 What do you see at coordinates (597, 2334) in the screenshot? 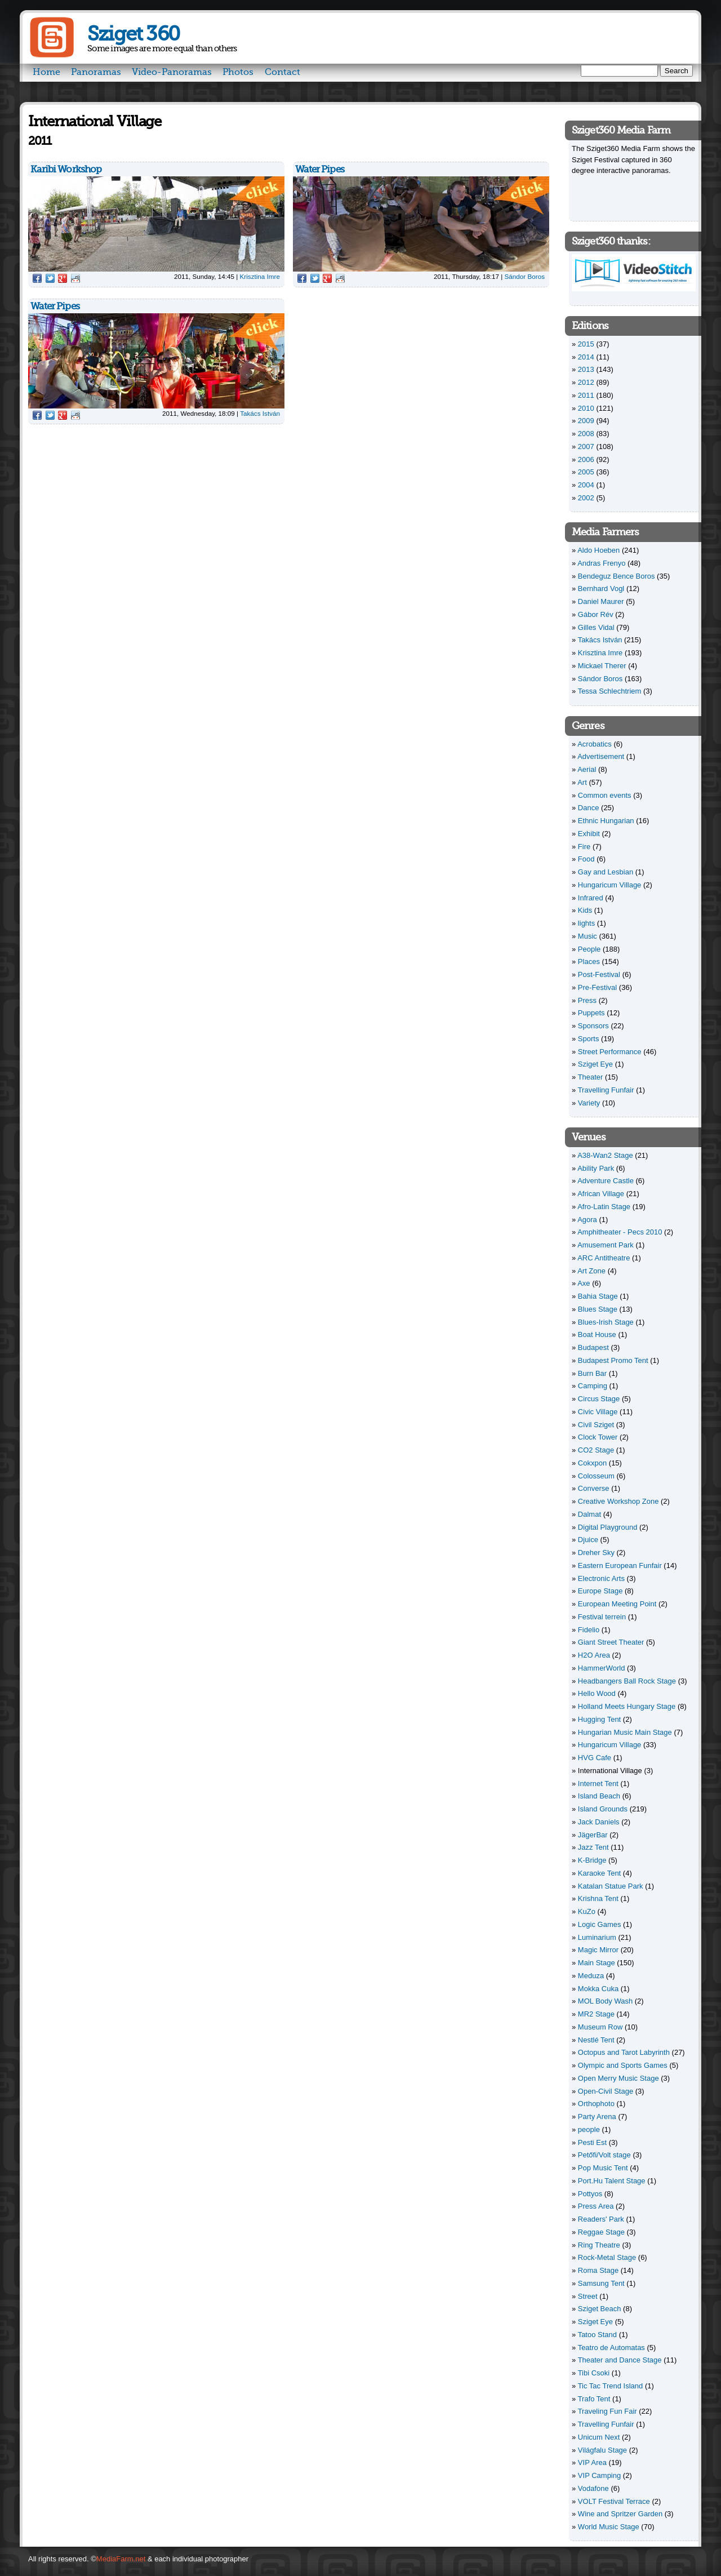
I see `Tatoo Stand` at bounding box center [597, 2334].